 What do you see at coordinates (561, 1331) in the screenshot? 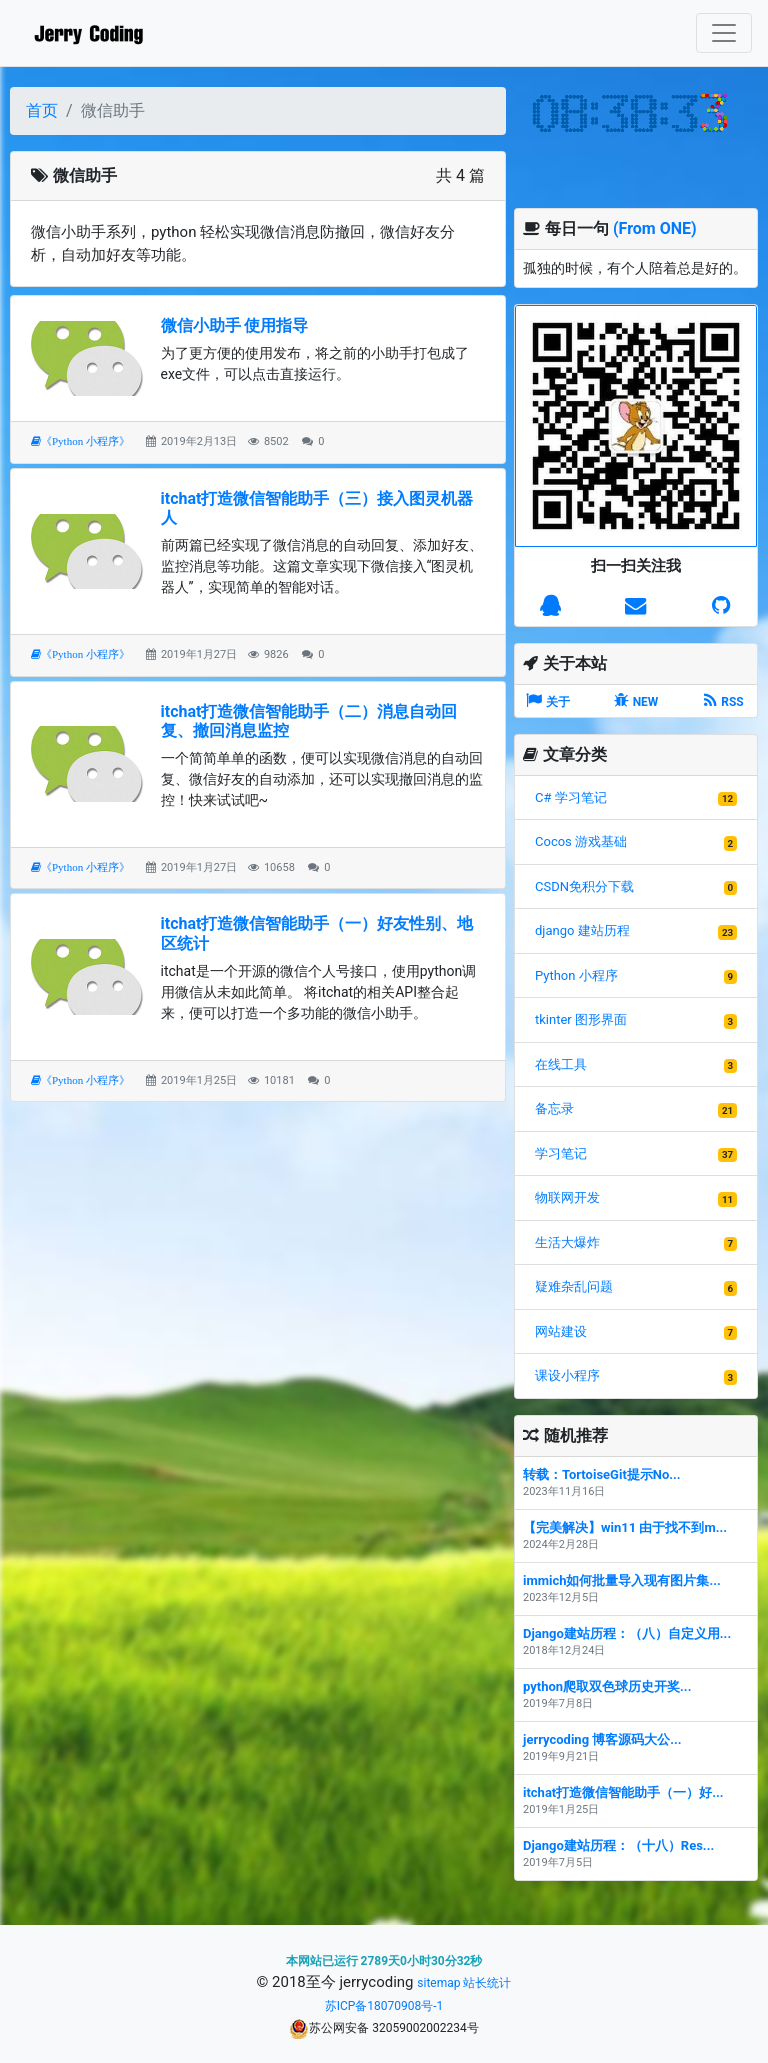
I see `网站建设` at bounding box center [561, 1331].